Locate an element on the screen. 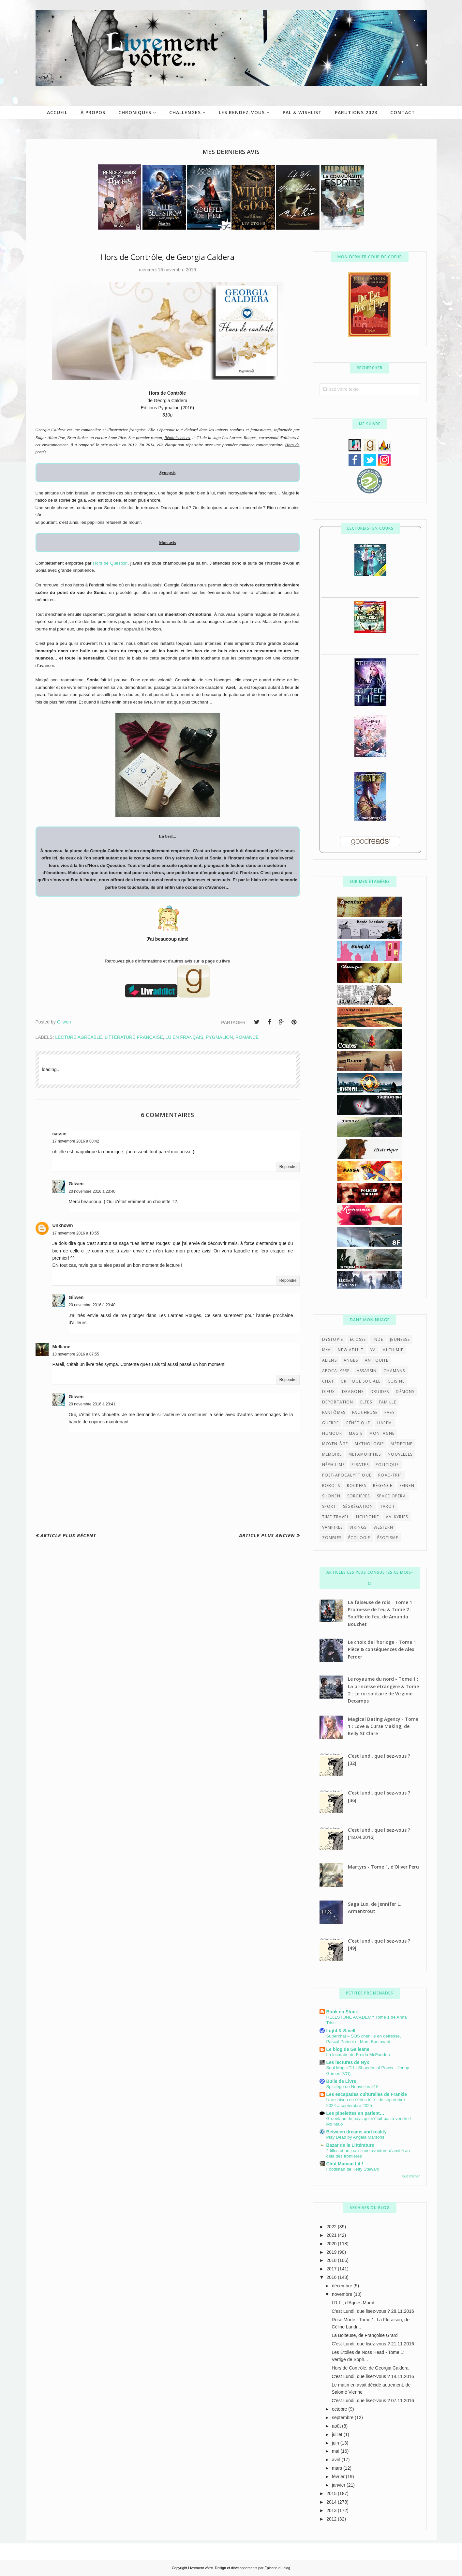 The width and height of the screenshot is (462, 2576). Book en Stock is located at coordinates (342, 2011).